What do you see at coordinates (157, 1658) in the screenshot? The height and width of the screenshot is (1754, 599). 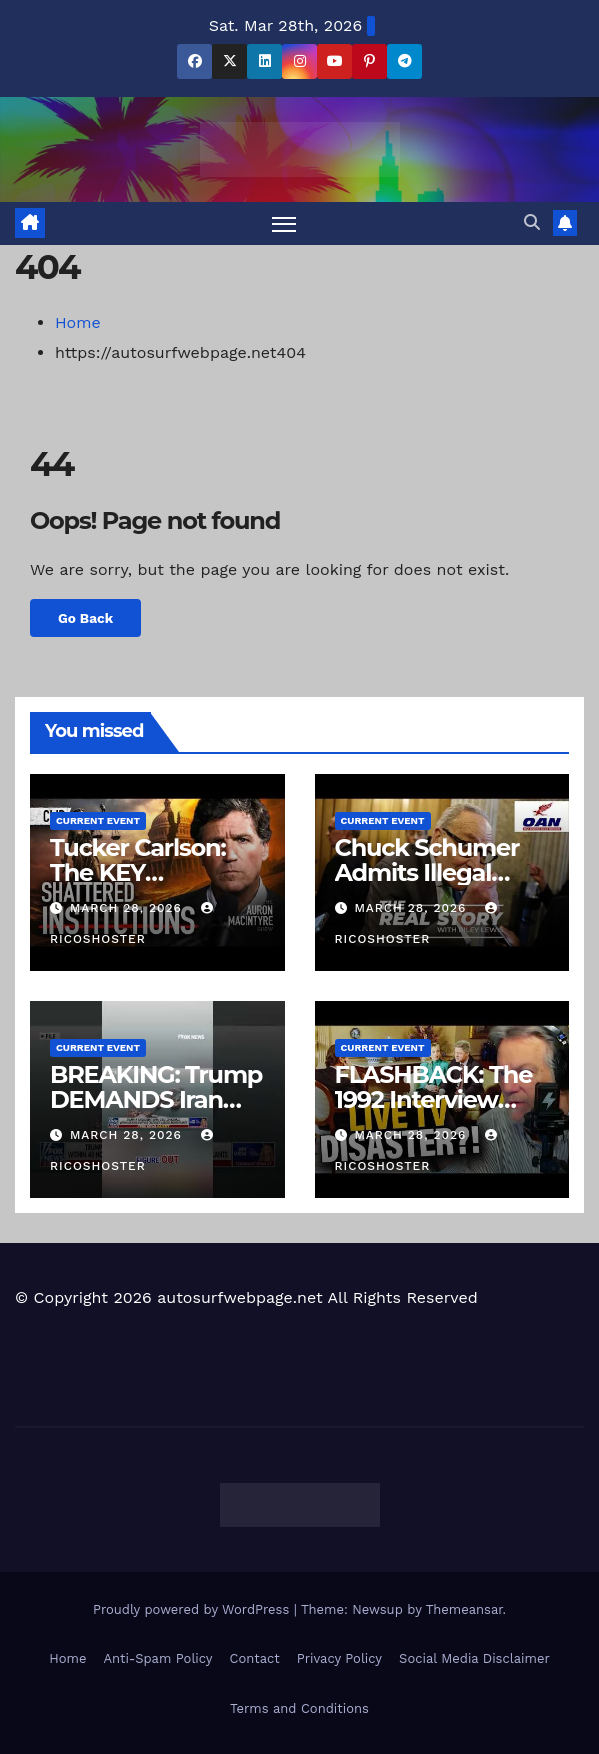 I see `Anti-Spam Policy` at bounding box center [157, 1658].